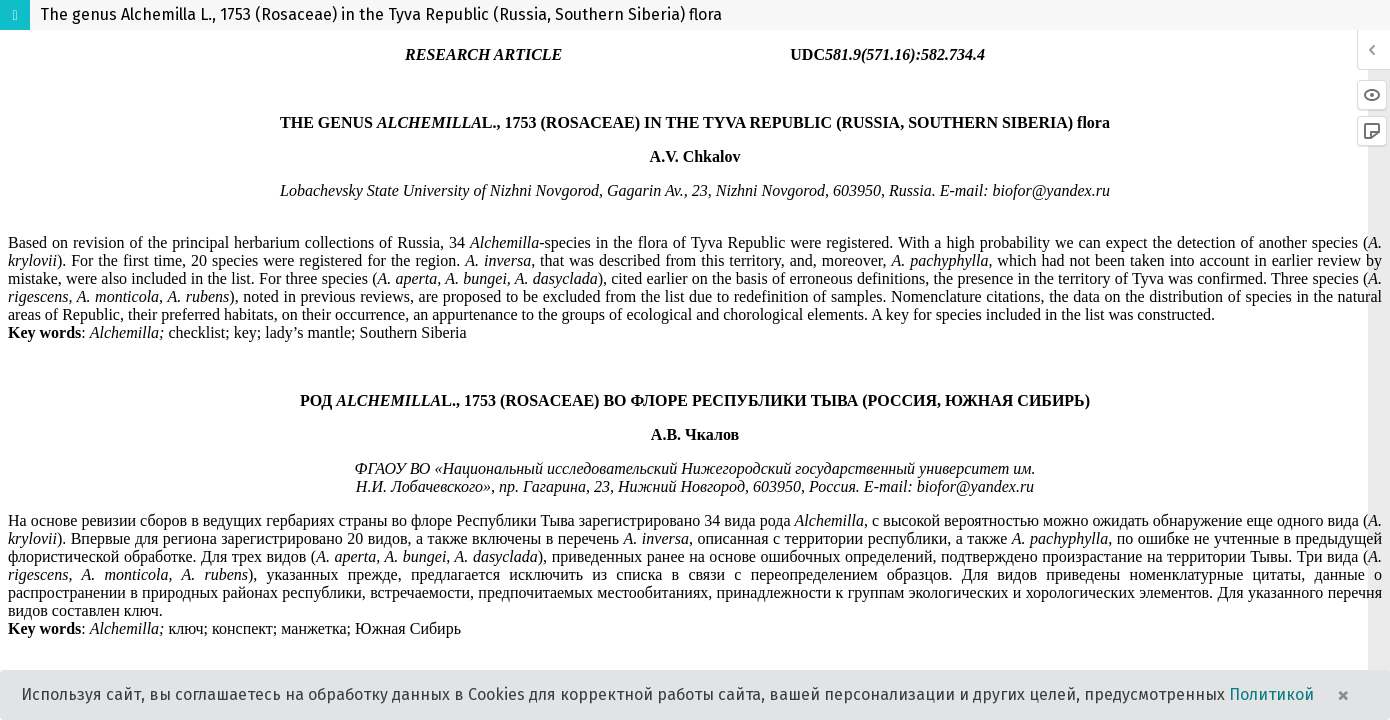 This screenshot has height=720, width=1390. Describe the element at coordinates (1343, 695) in the screenshot. I see `× [Close]` at that location.